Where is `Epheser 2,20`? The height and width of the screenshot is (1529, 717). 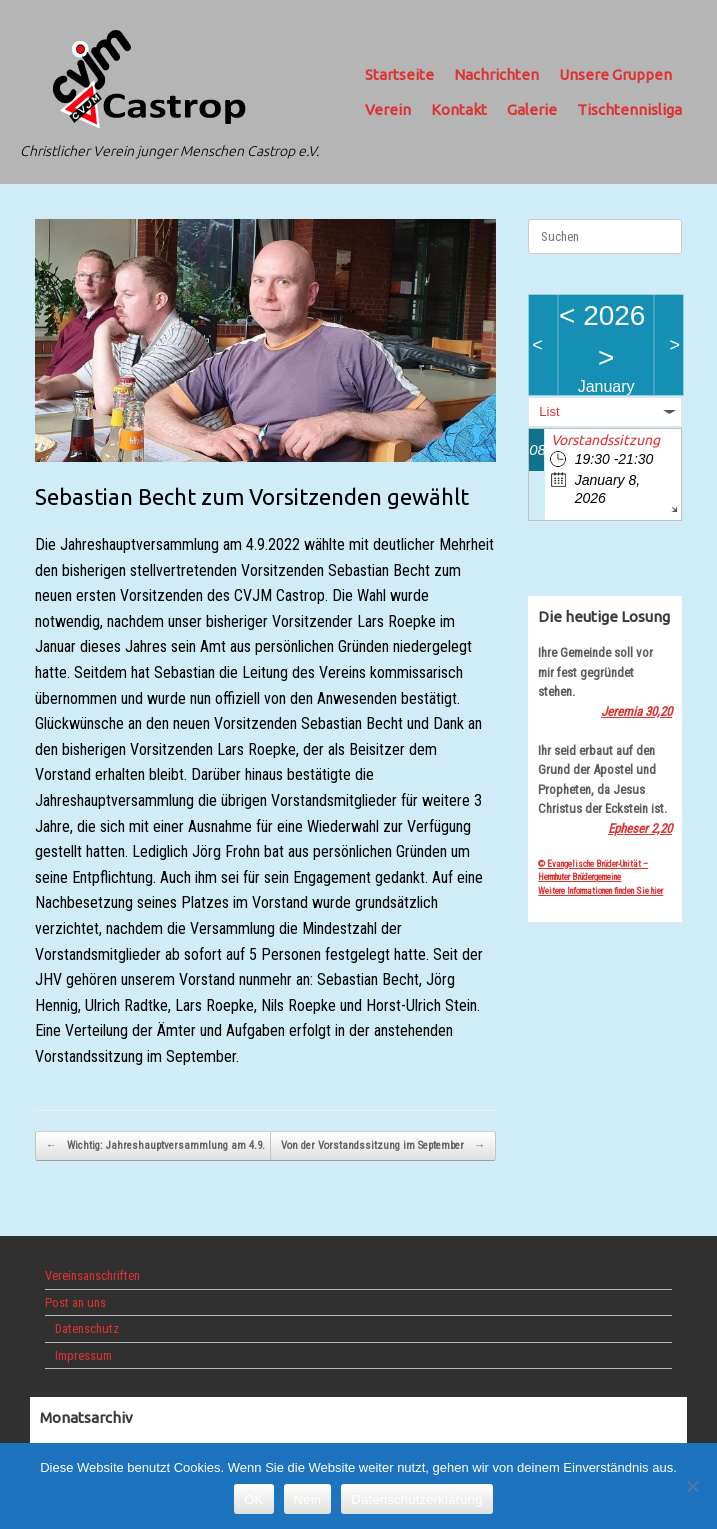 Epheser 2,20 is located at coordinates (640, 828).